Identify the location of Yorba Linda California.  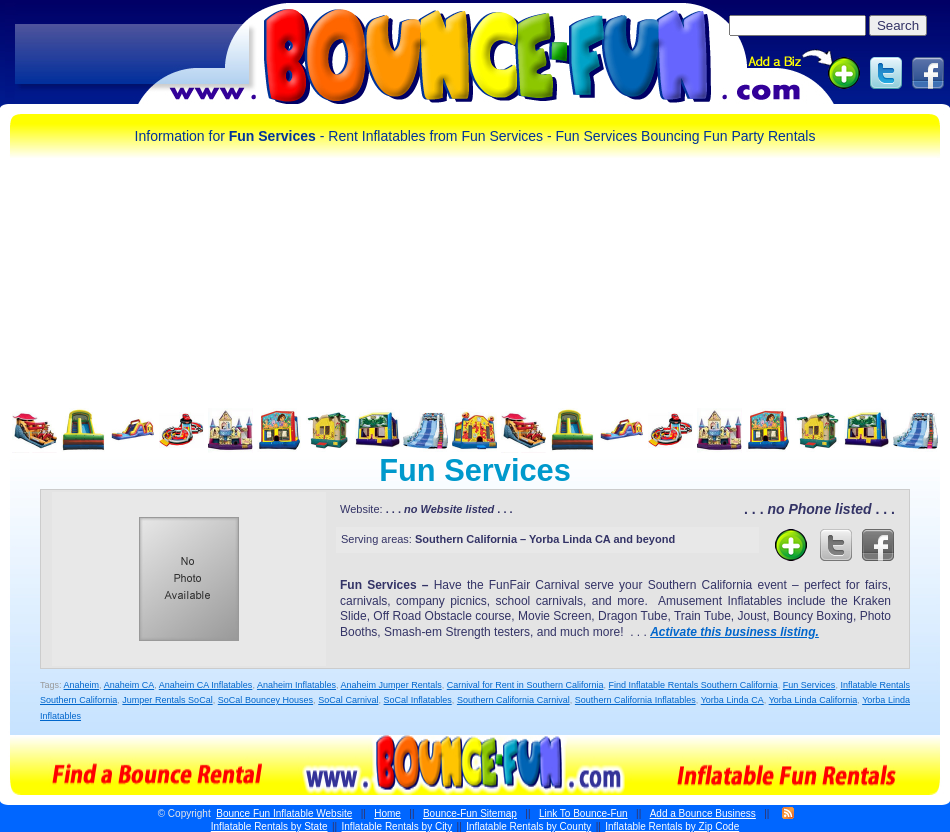
(813, 700).